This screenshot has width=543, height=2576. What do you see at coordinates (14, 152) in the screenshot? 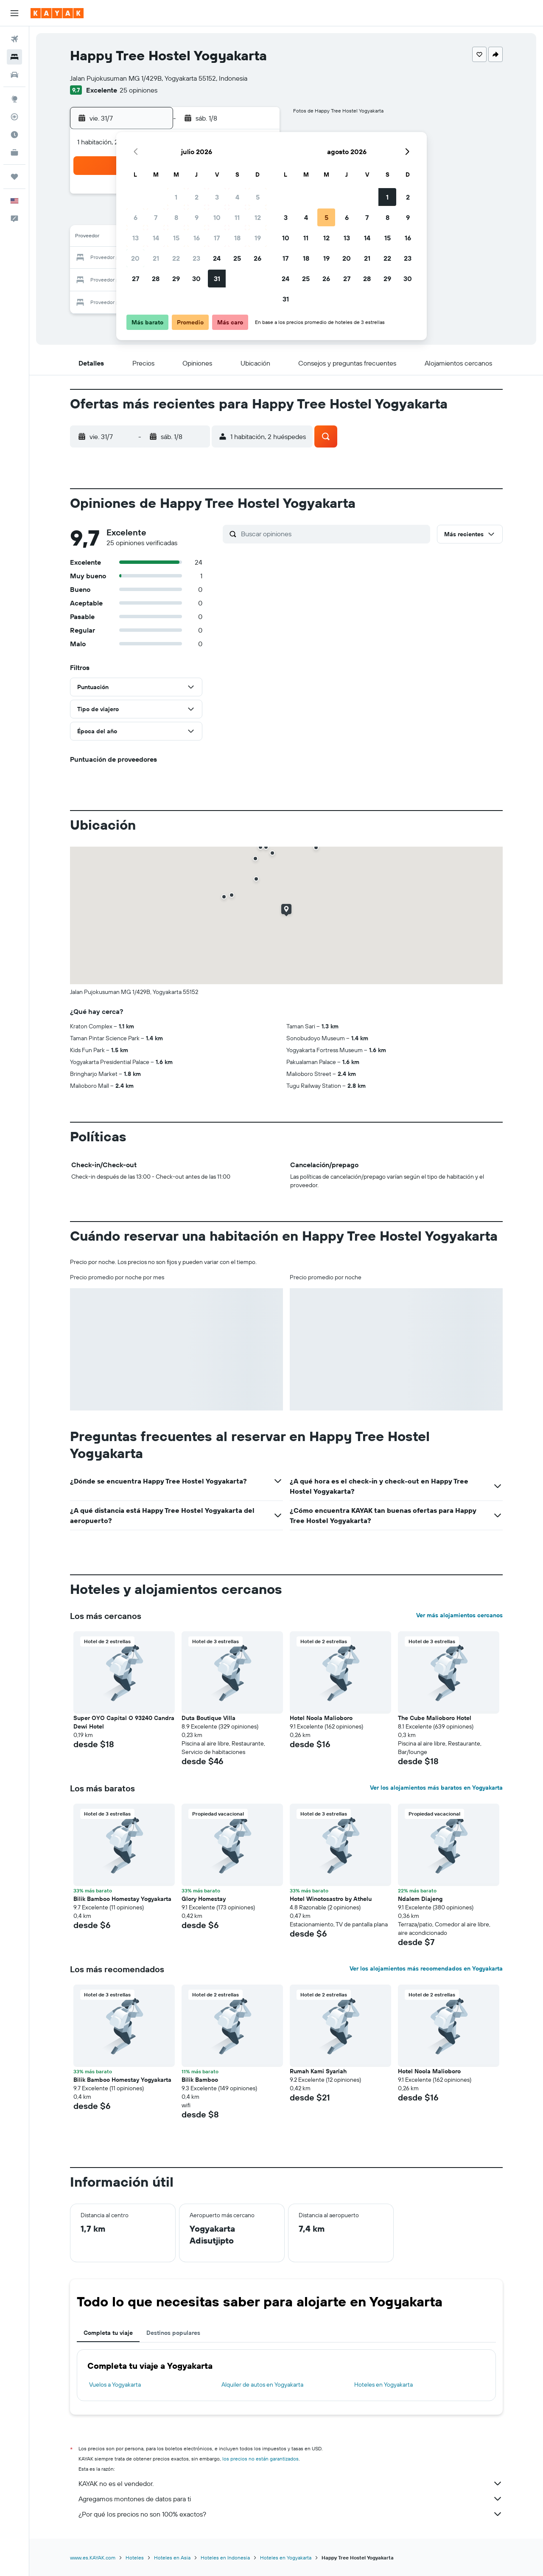
I see `[KAYAK for Business NUEVO]` at bounding box center [14, 152].